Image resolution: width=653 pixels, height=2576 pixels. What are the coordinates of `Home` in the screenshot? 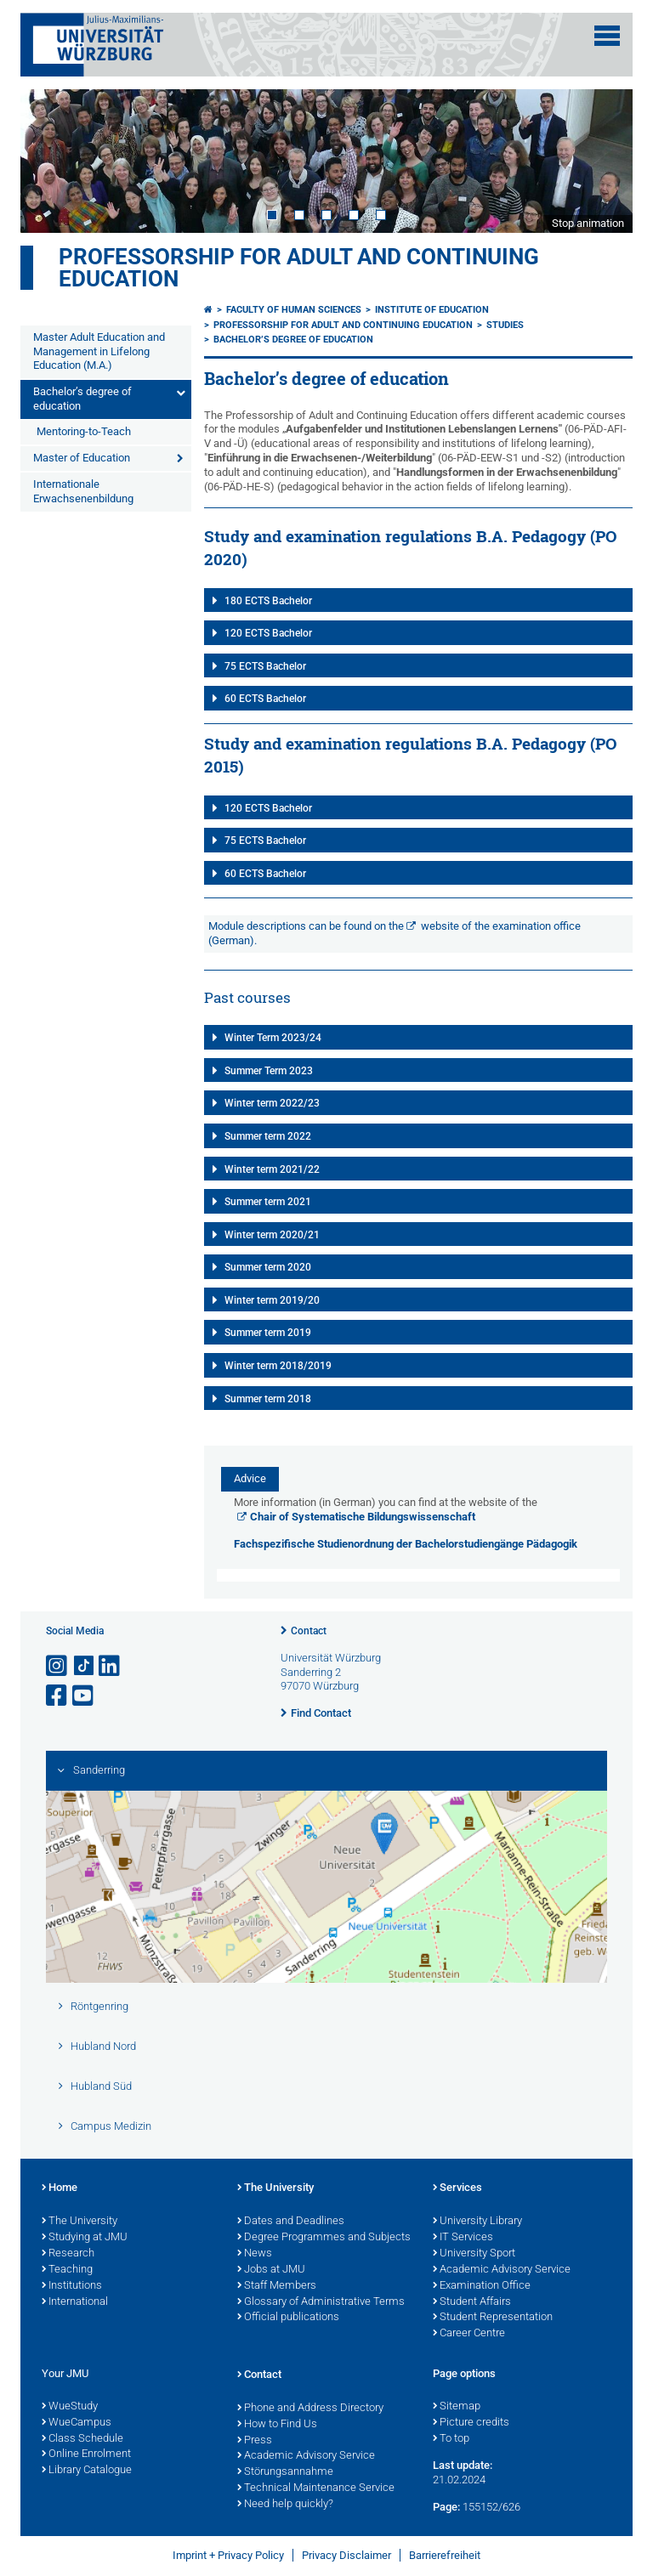 It's located at (59, 2188).